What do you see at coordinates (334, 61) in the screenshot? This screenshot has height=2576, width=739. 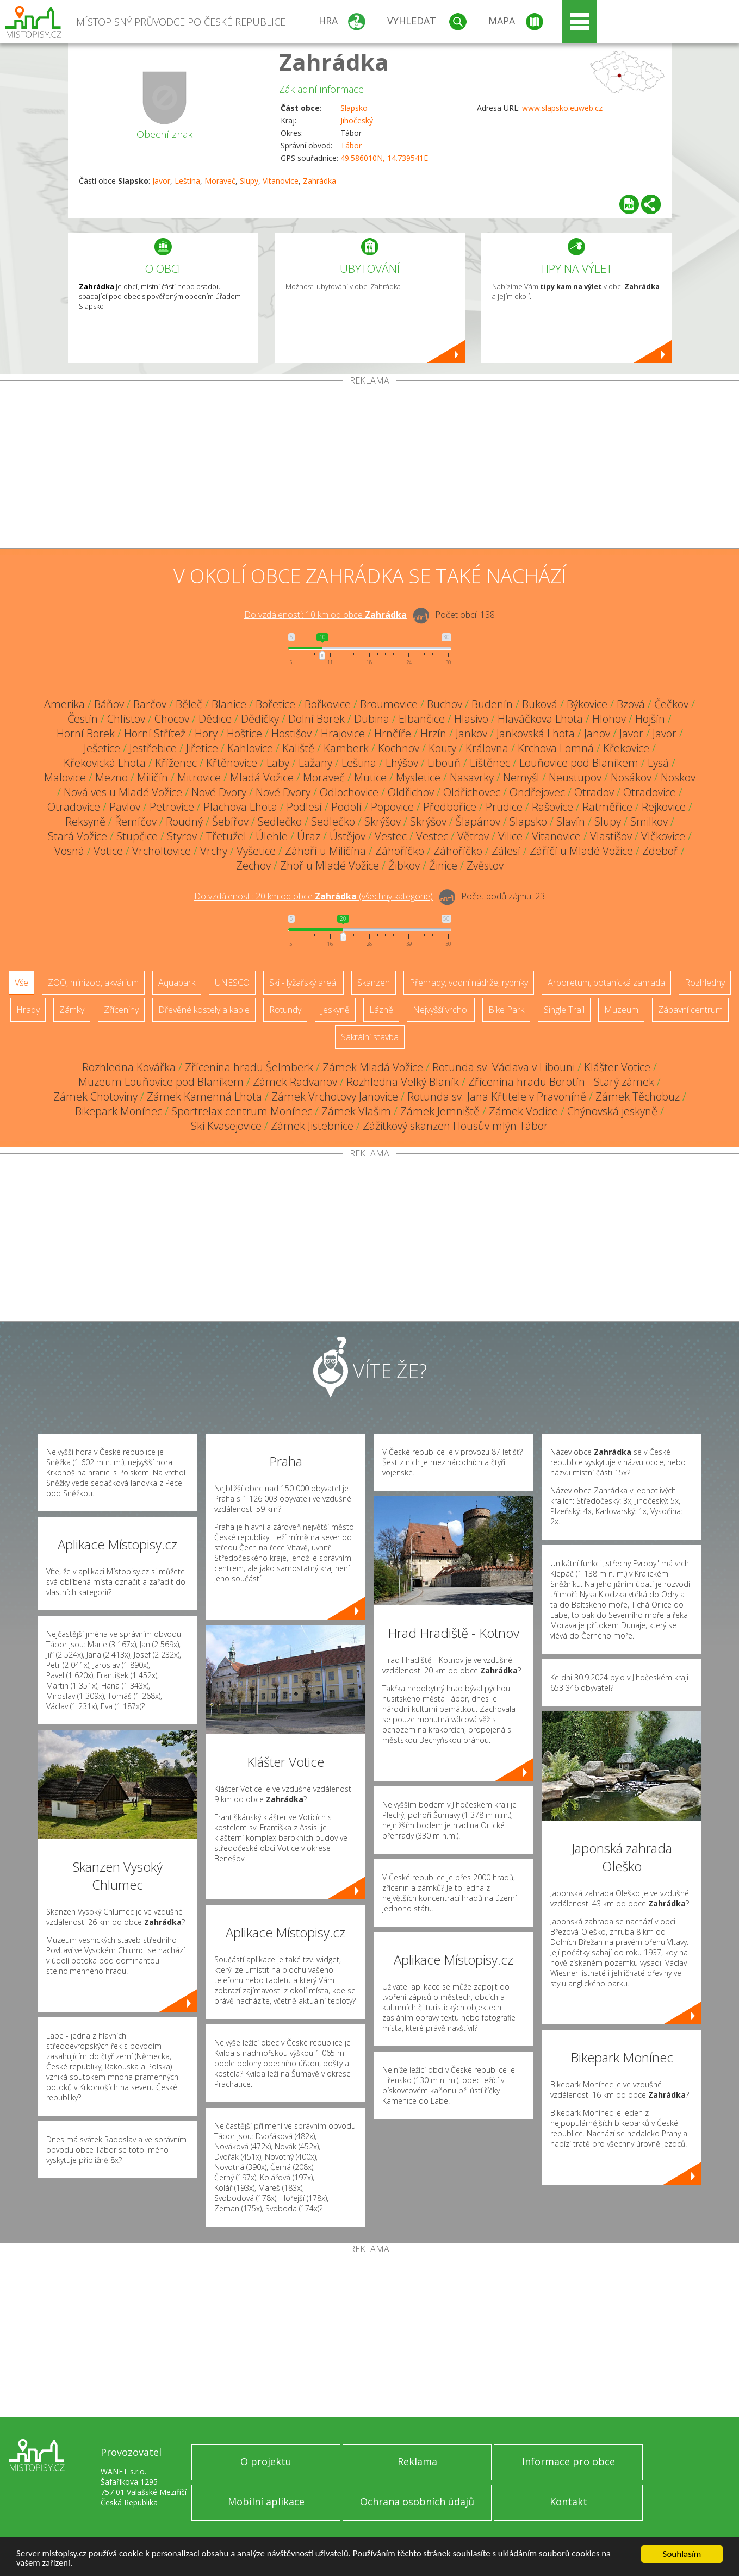 I see `Zahrádka` at bounding box center [334, 61].